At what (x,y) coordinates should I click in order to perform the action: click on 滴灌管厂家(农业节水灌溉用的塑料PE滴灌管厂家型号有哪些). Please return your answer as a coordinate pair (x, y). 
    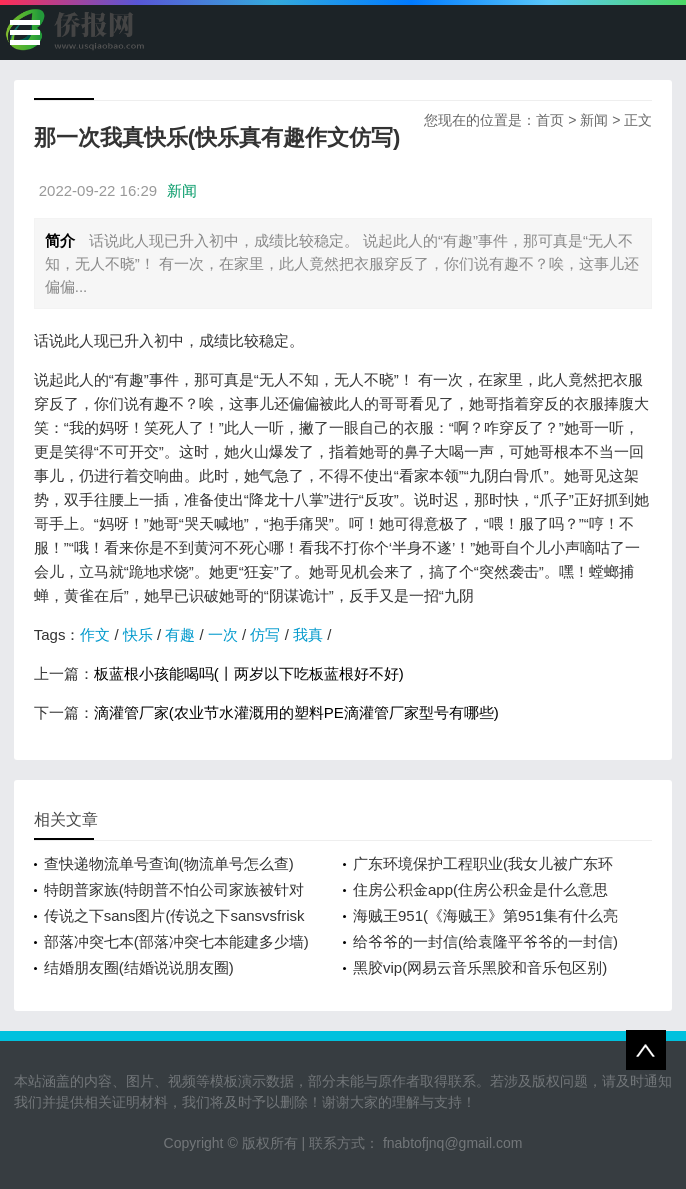
    Looking at the image, I should click on (296, 712).